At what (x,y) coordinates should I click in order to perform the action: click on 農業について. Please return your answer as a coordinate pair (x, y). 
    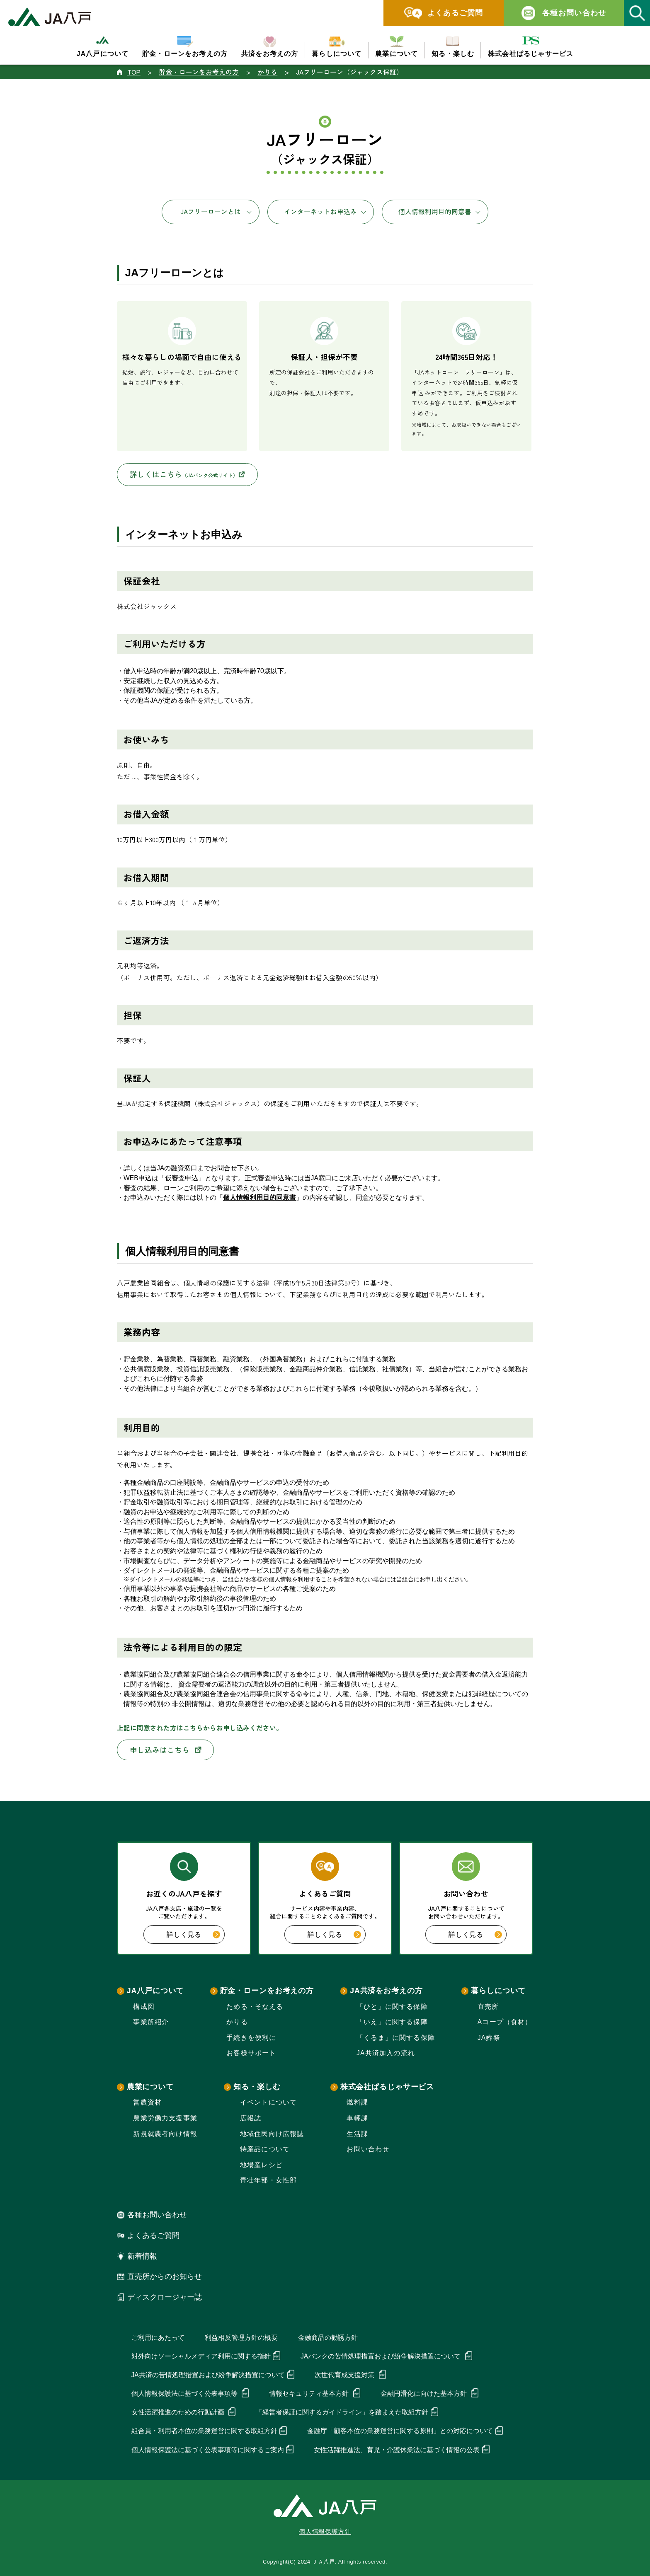
    Looking at the image, I should click on (150, 2087).